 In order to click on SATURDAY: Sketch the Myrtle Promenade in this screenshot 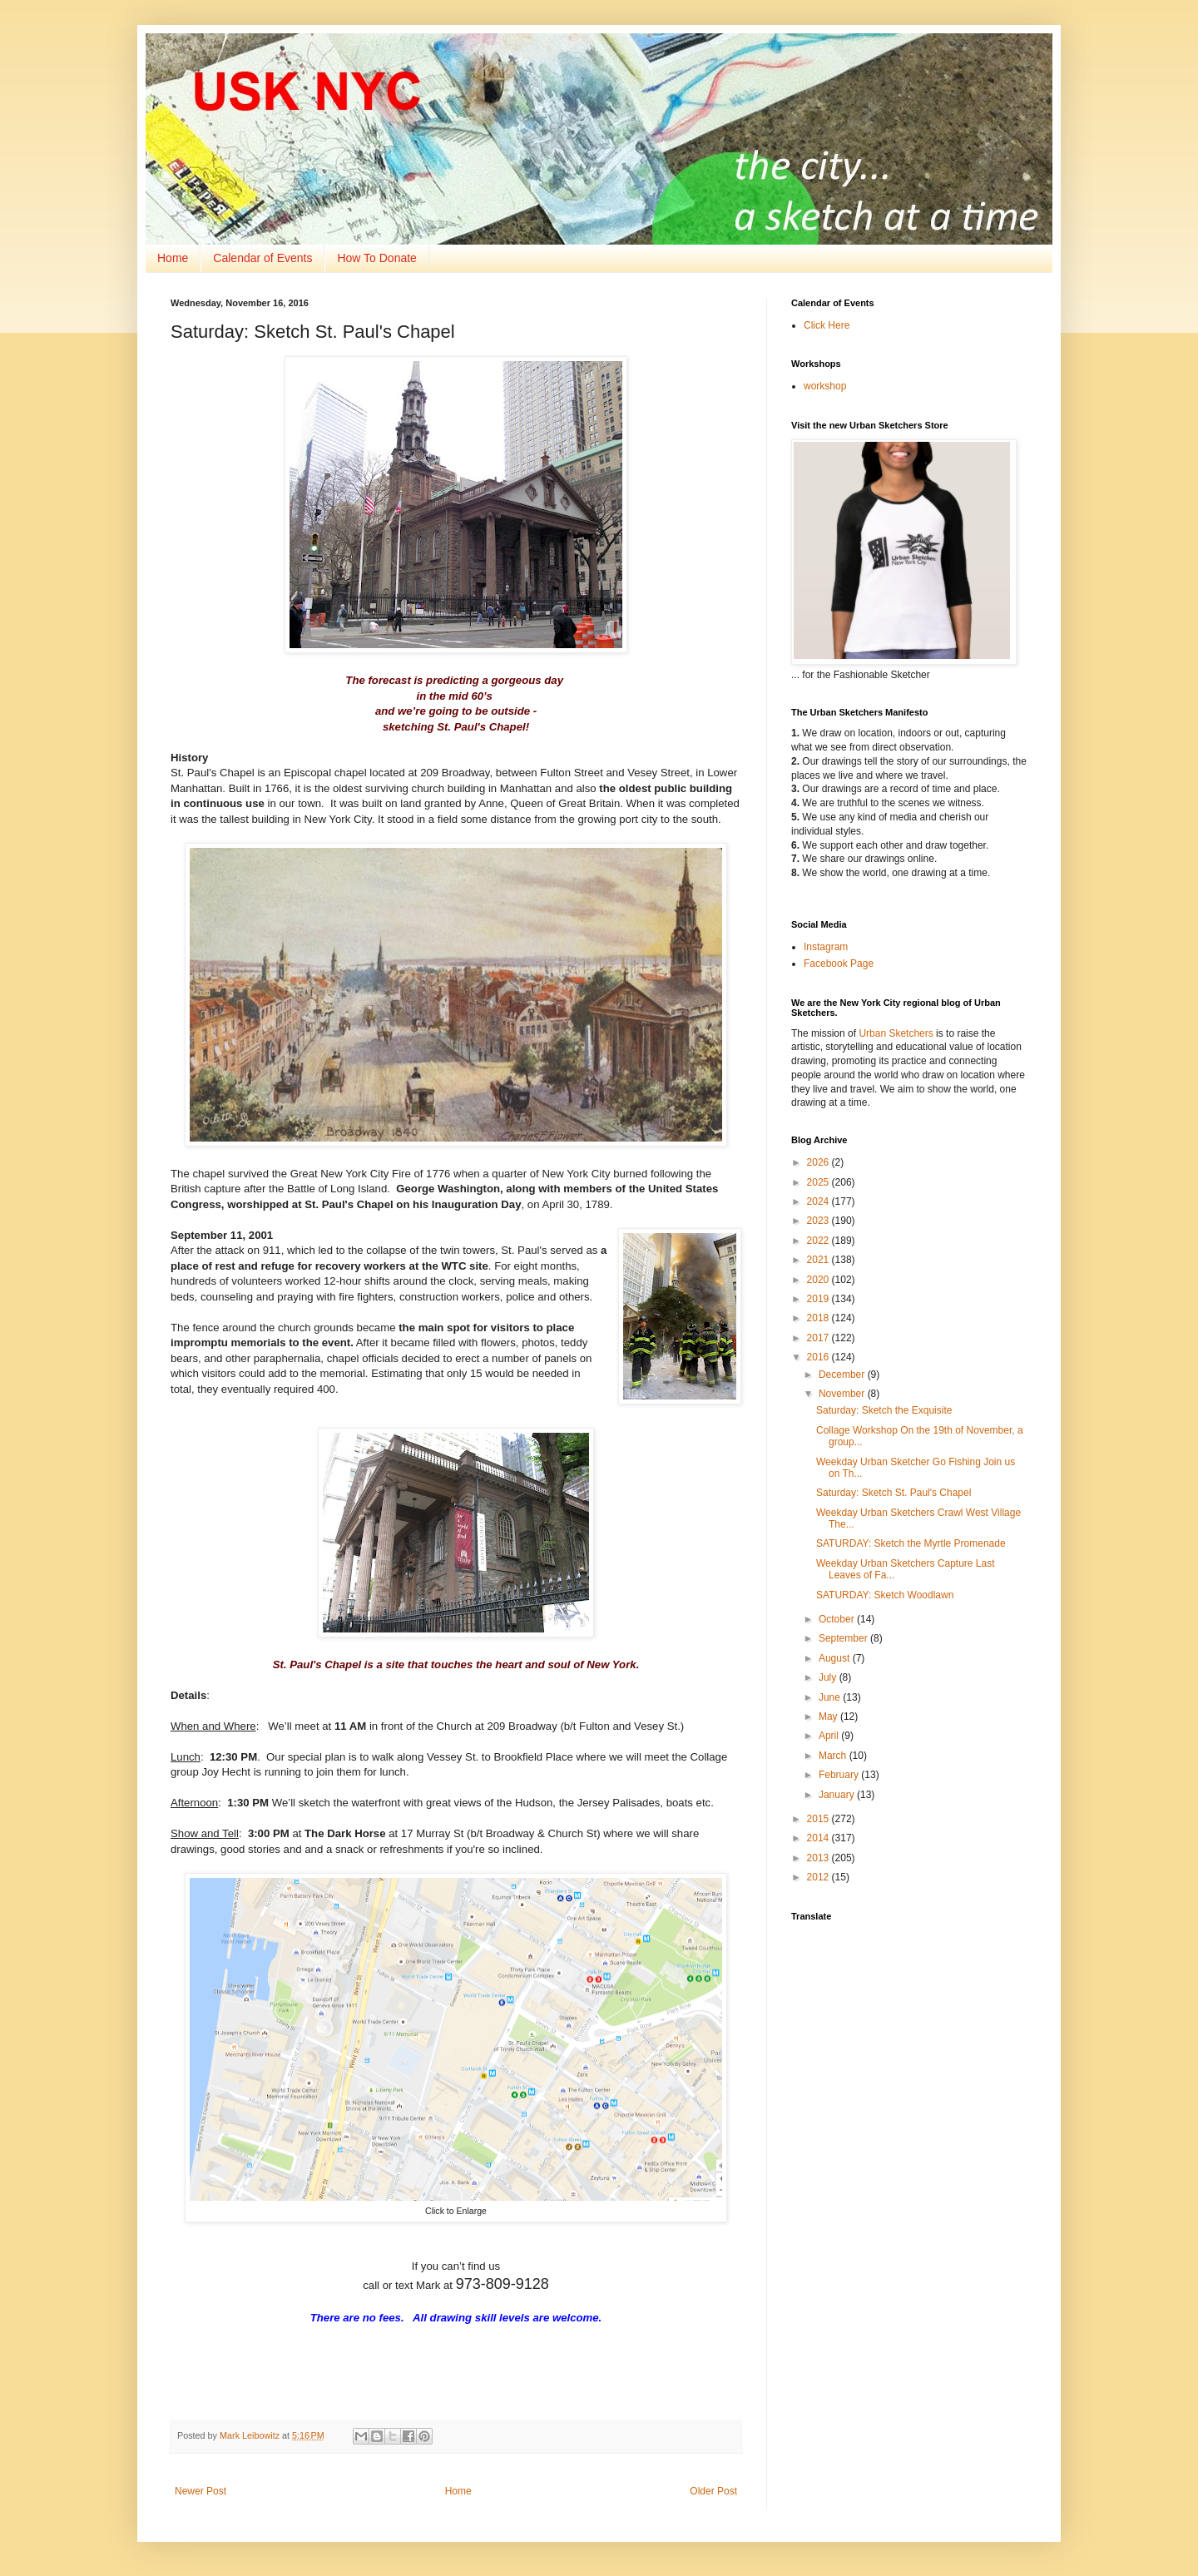, I will do `click(911, 1543)`.